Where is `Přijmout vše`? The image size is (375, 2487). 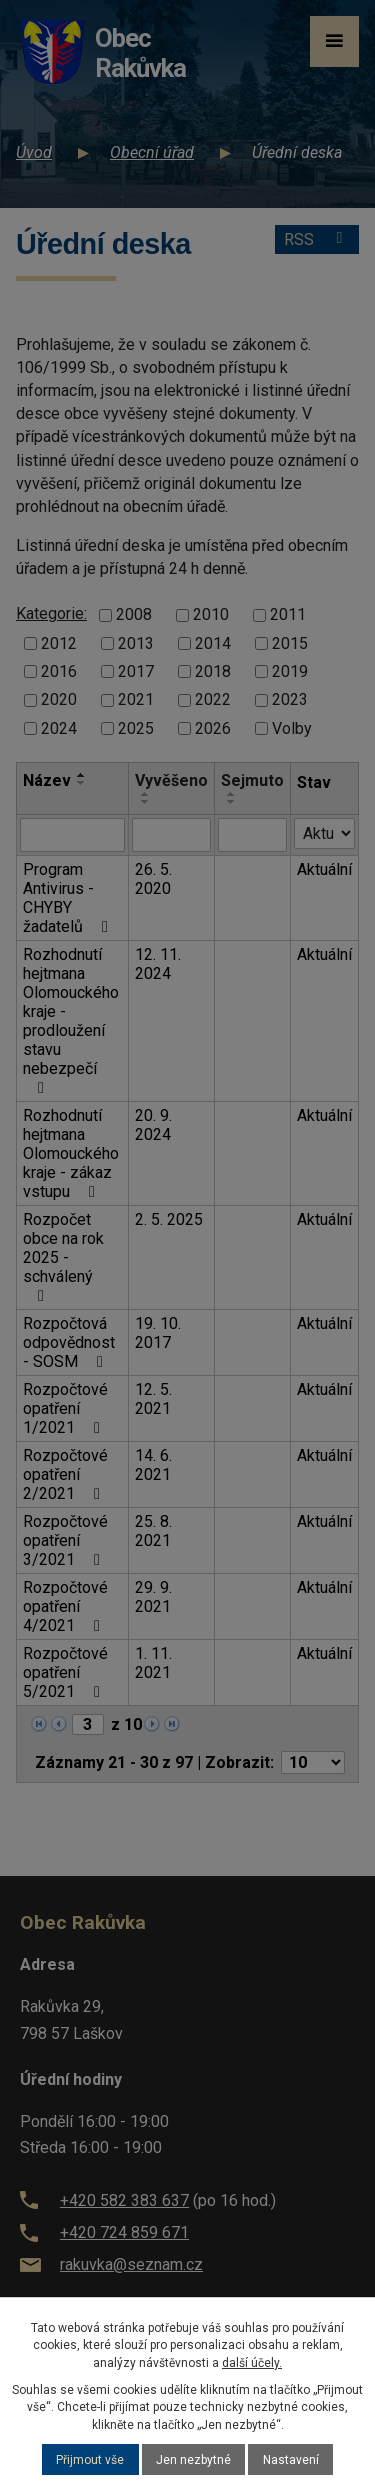 Přijmout vše is located at coordinates (90, 2460).